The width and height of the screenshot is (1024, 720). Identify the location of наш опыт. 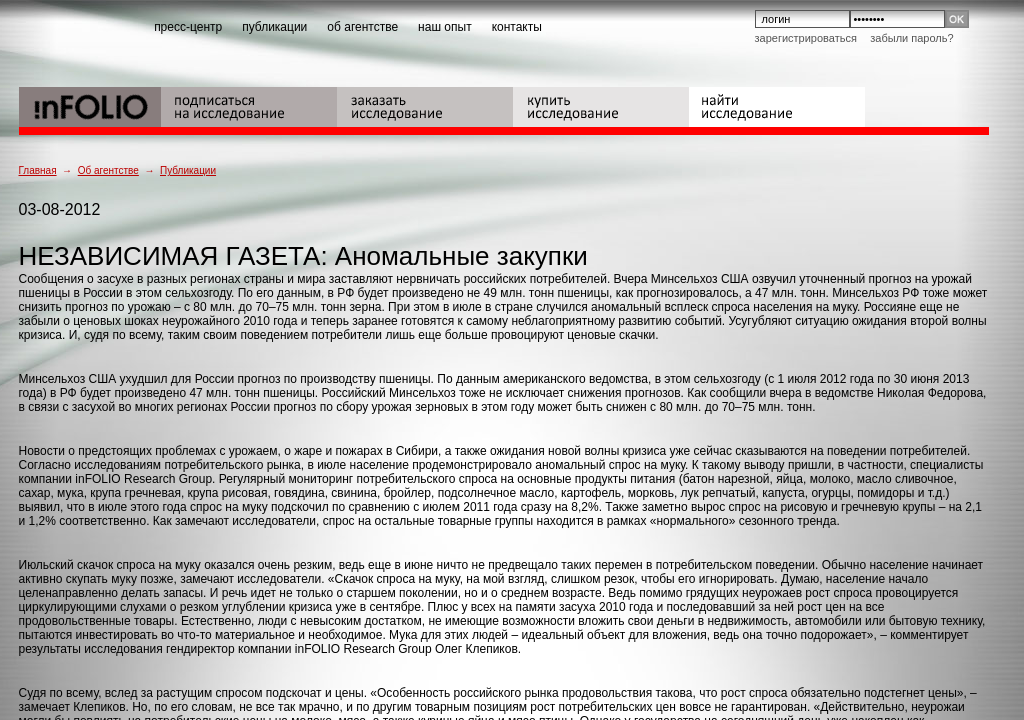
(445, 27).